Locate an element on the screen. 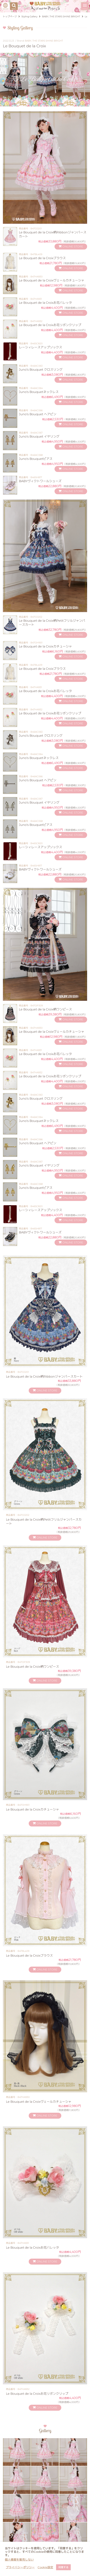  同意する [button] is located at coordinates (63, 2567).